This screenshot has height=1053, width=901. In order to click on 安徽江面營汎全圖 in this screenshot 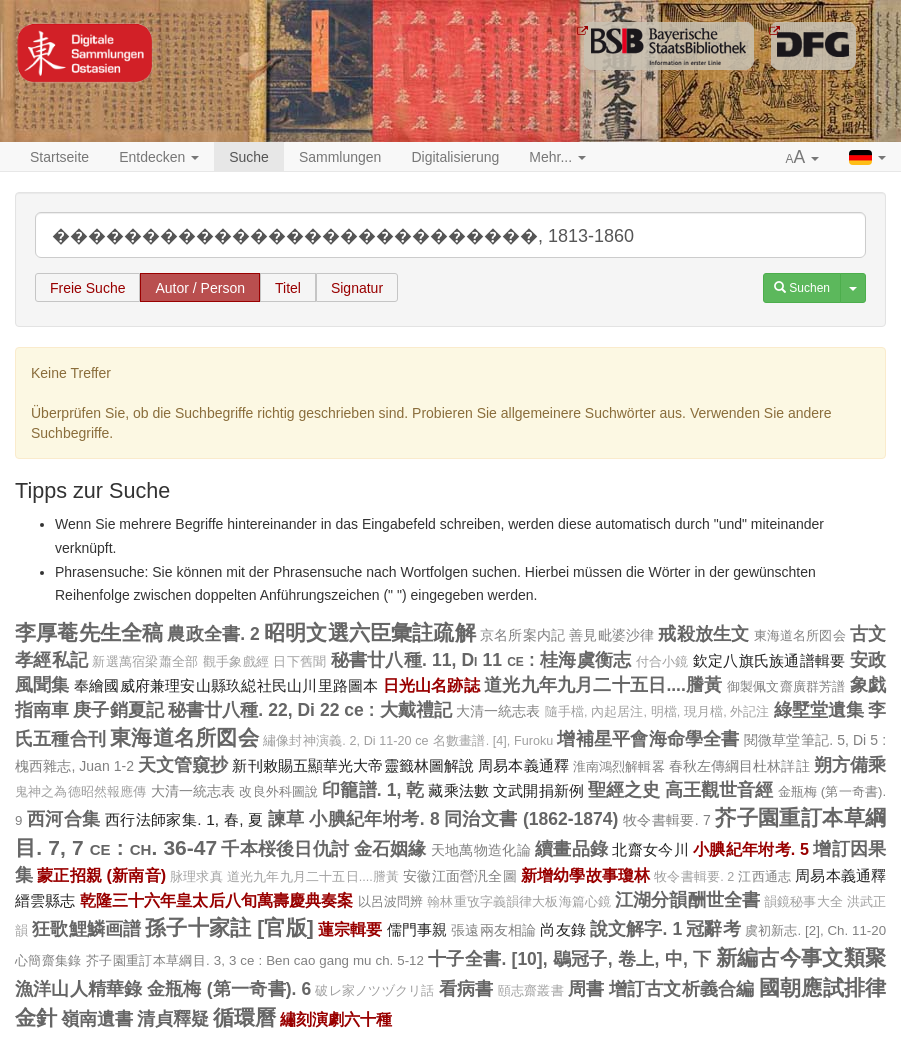, I will do `click(459, 876)`.